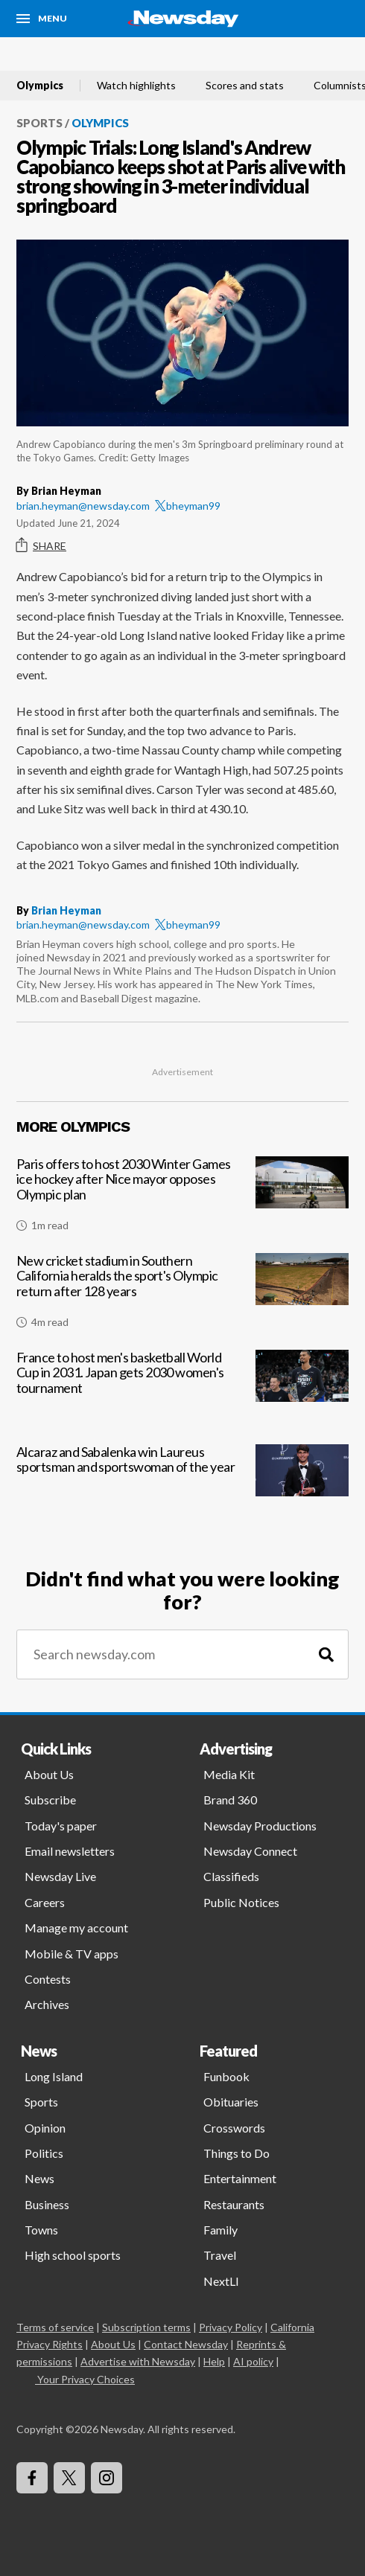 The height and width of the screenshot is (2576, 365). I want to click on Newsday Productions, so click(260, 1826).